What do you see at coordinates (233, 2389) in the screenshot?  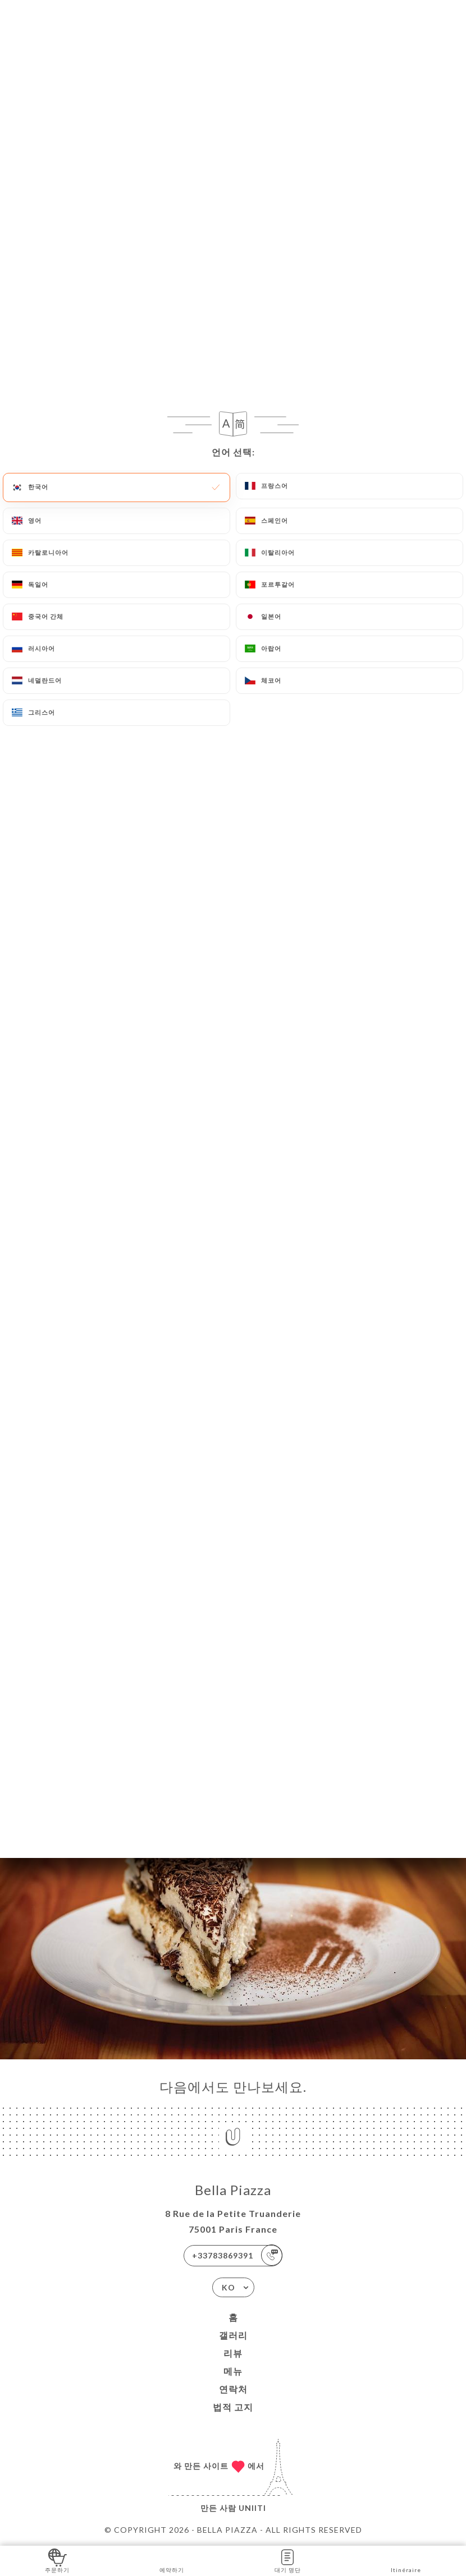 I see `연락처` at bounding box center [233, 2389].